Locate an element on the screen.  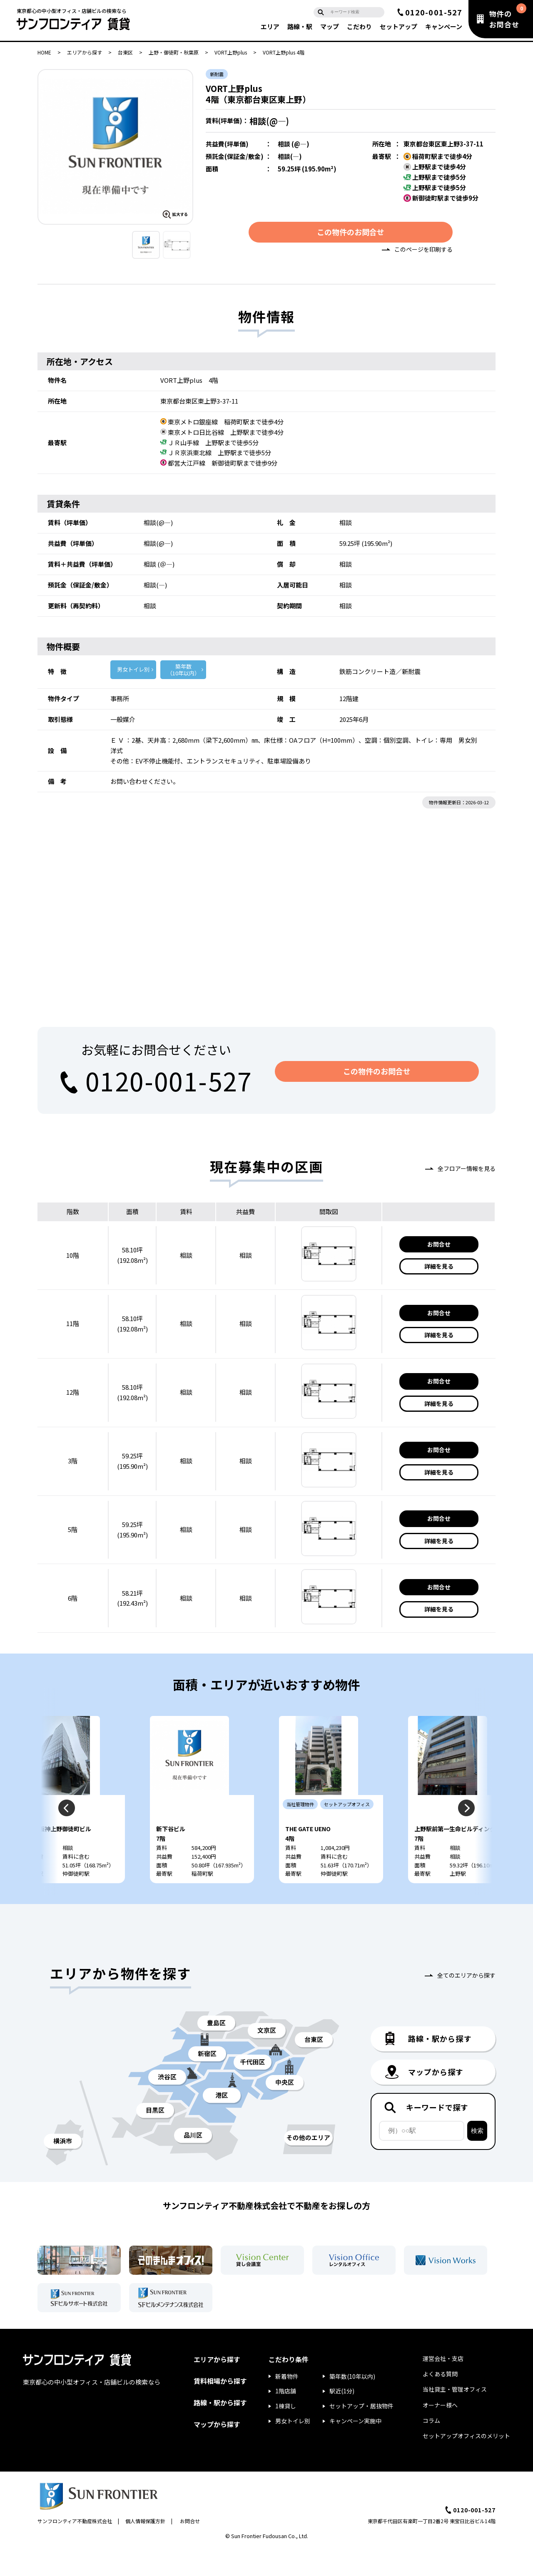
セットアップオフィスのメリット is located at coordinates (466, 2463).